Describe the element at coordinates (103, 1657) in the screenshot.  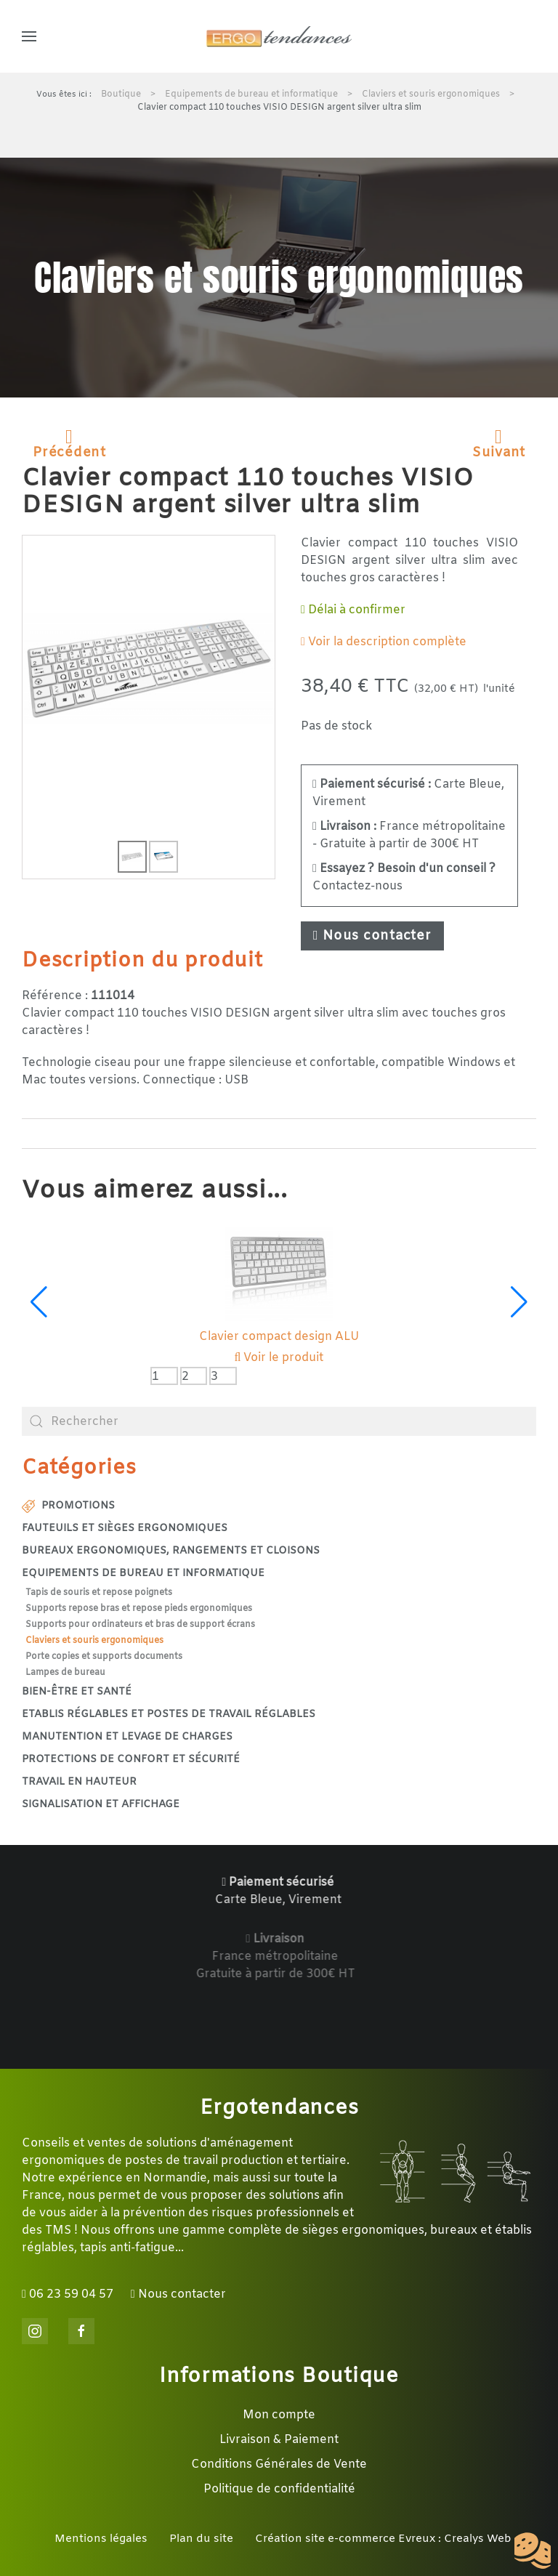
I see `Porte copies et supports documents` at that location.